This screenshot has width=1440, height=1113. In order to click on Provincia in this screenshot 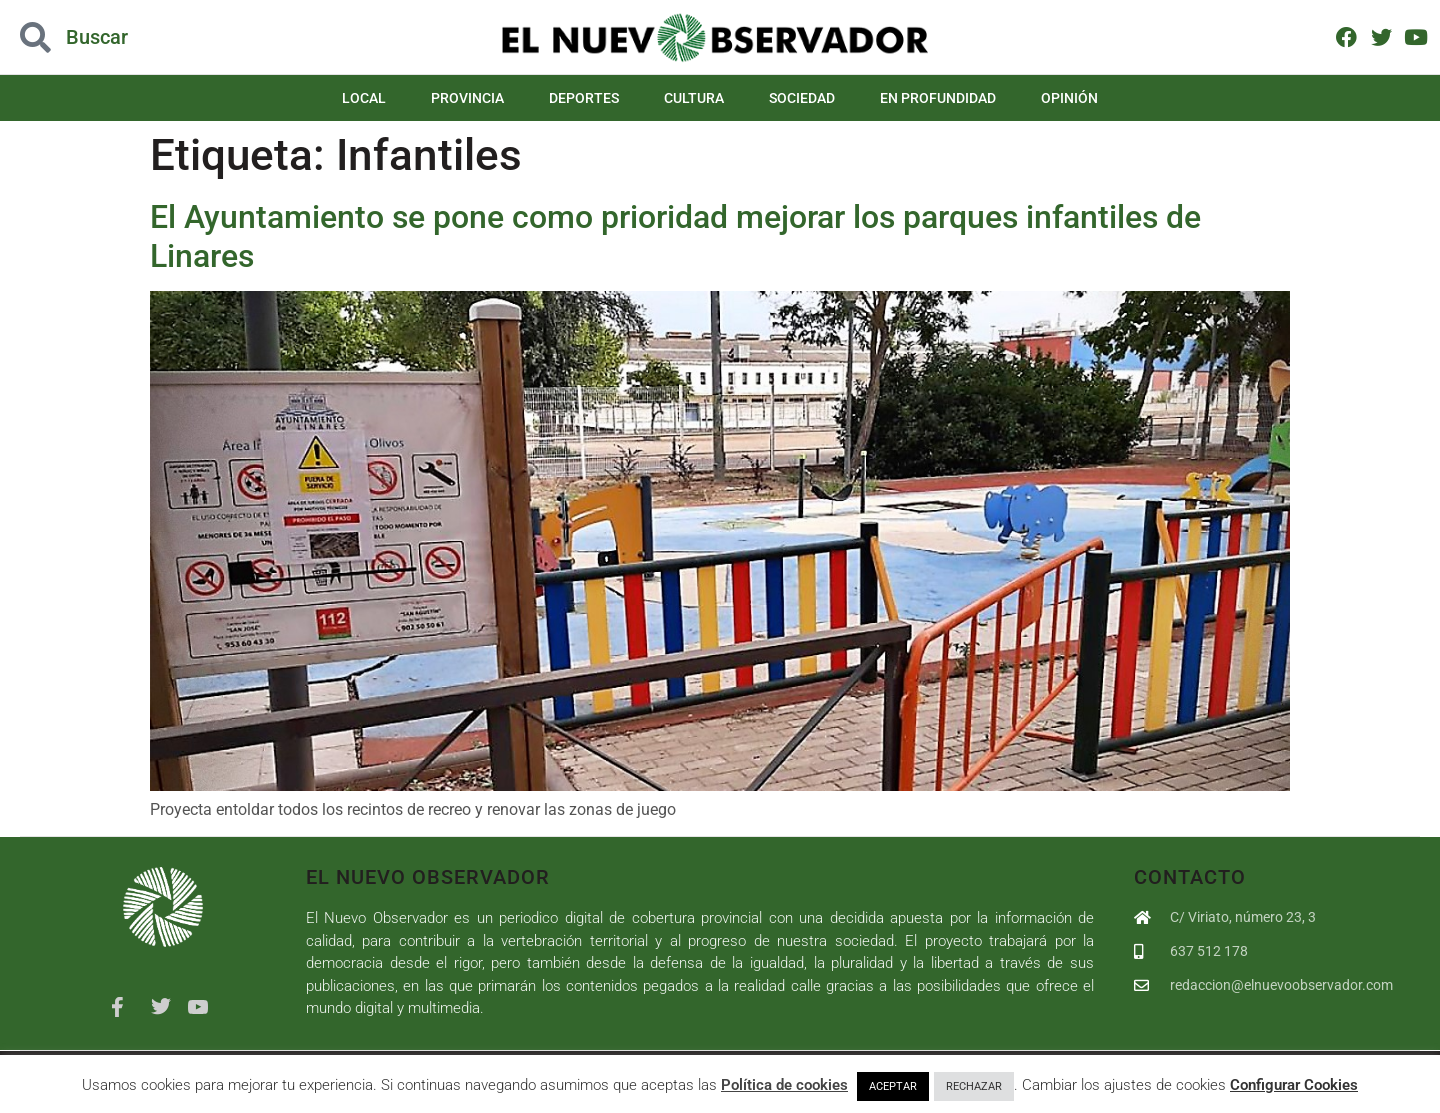, I will do `click(467, 98)`.